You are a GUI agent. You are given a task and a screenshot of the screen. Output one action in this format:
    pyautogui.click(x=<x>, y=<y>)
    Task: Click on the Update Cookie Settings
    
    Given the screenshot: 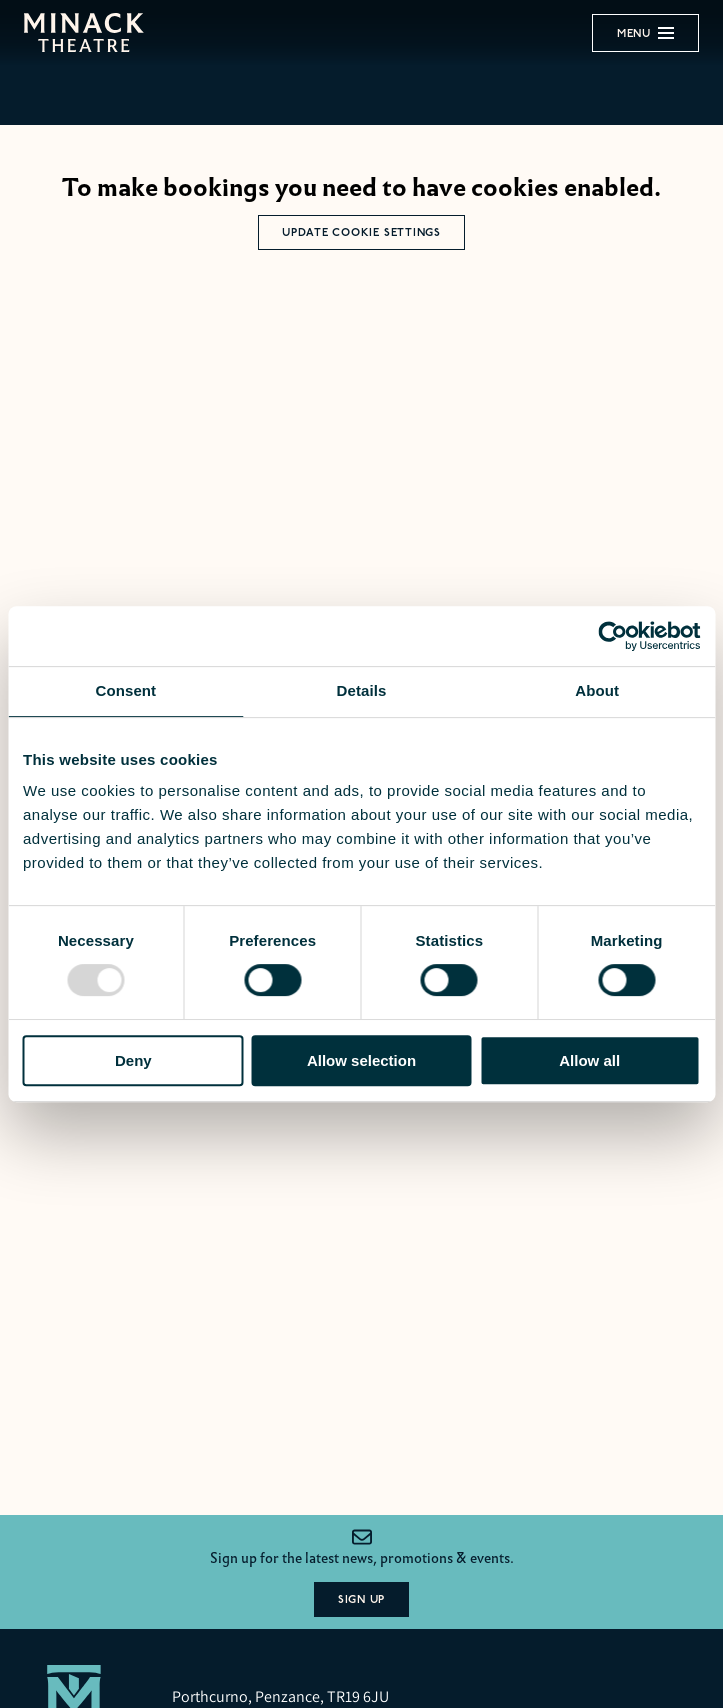 What is the action you would take?
    pyautogui.click(x=361, y=232)
    